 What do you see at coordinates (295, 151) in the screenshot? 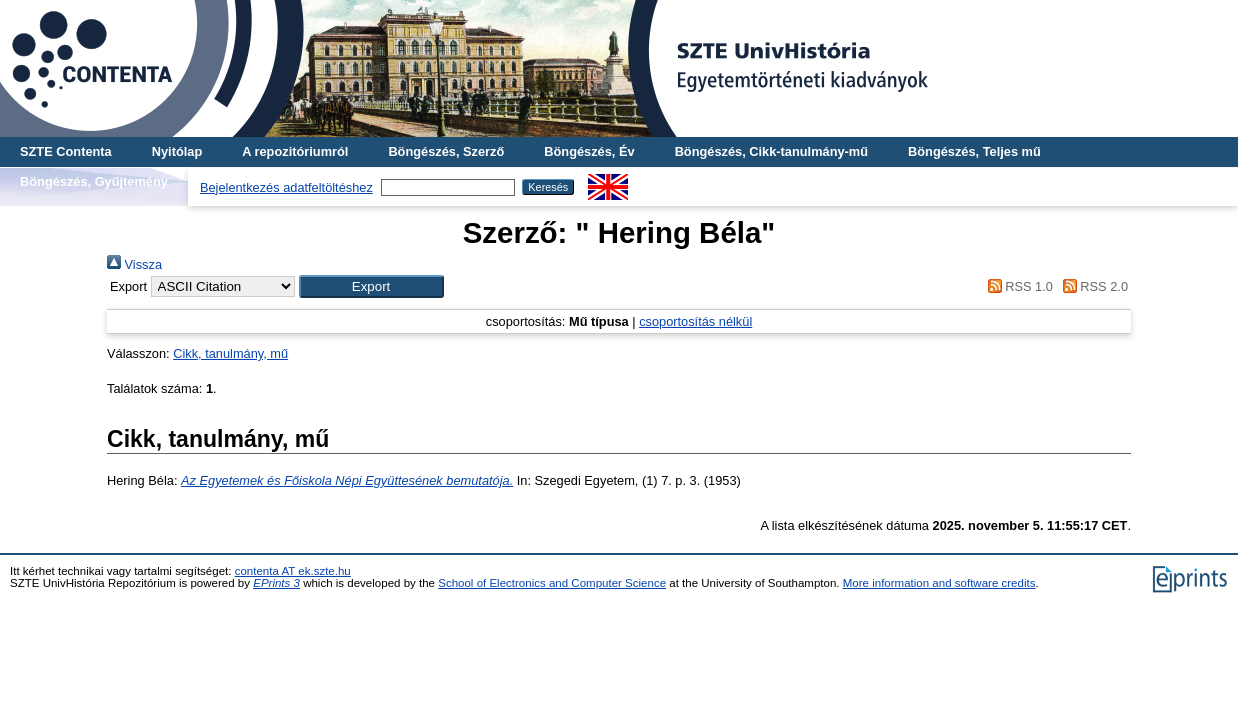
I see `A repozitóriumról` at bounding box center [295, 151].